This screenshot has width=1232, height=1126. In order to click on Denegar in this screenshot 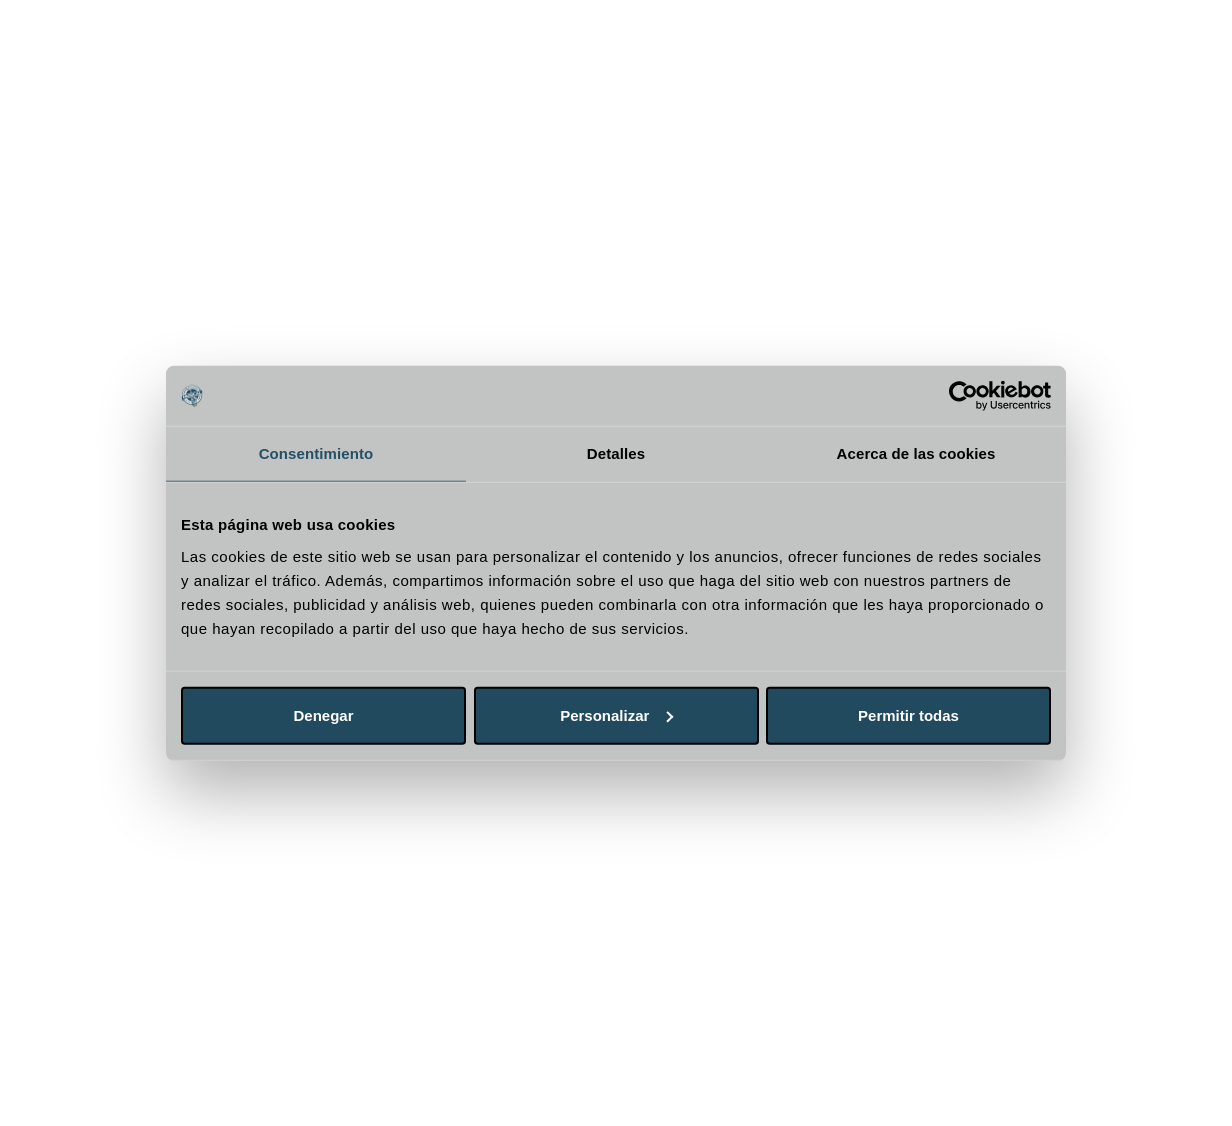, I will do `click(323, 714)`.